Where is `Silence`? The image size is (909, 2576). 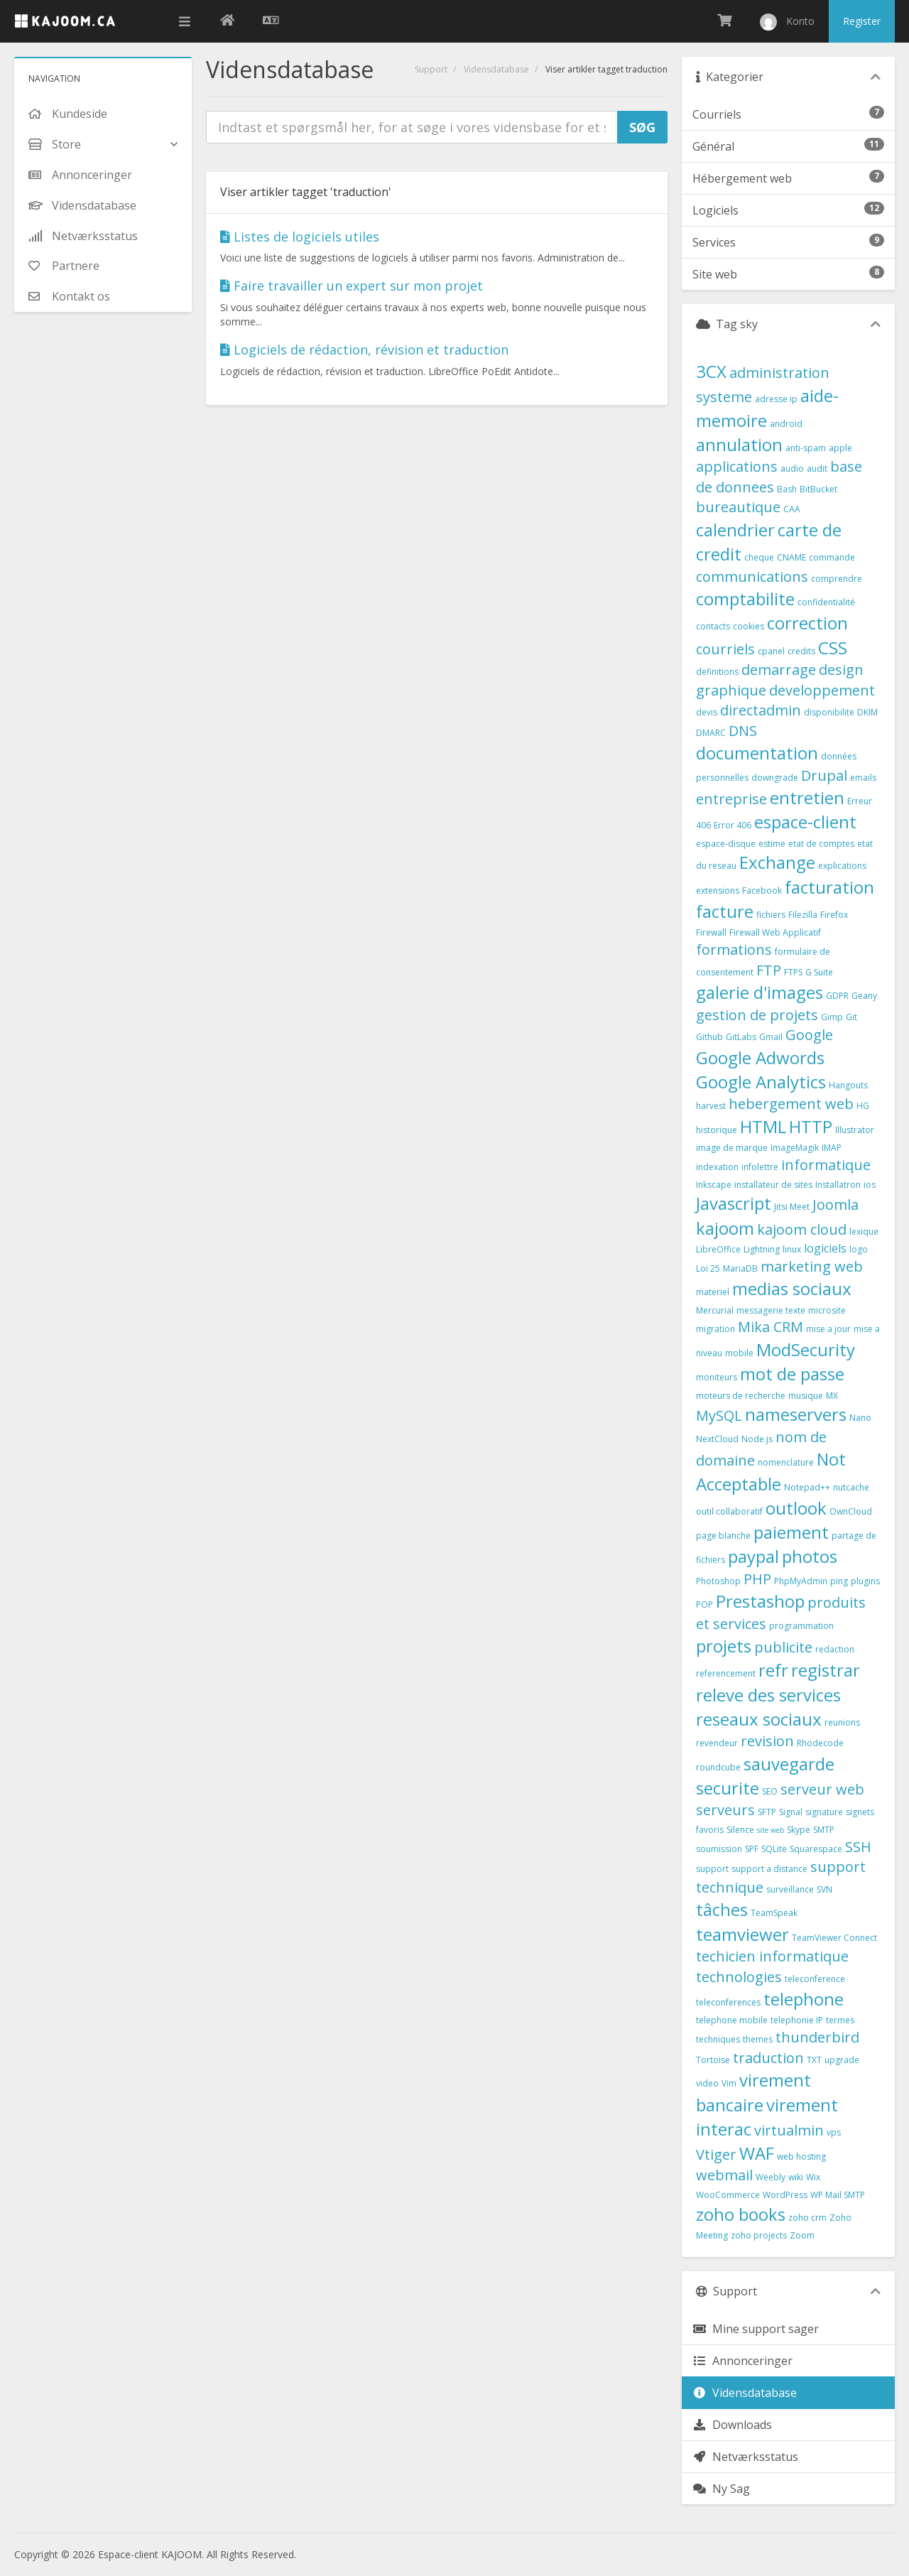 Silence is located at coordinates (740, 1830).